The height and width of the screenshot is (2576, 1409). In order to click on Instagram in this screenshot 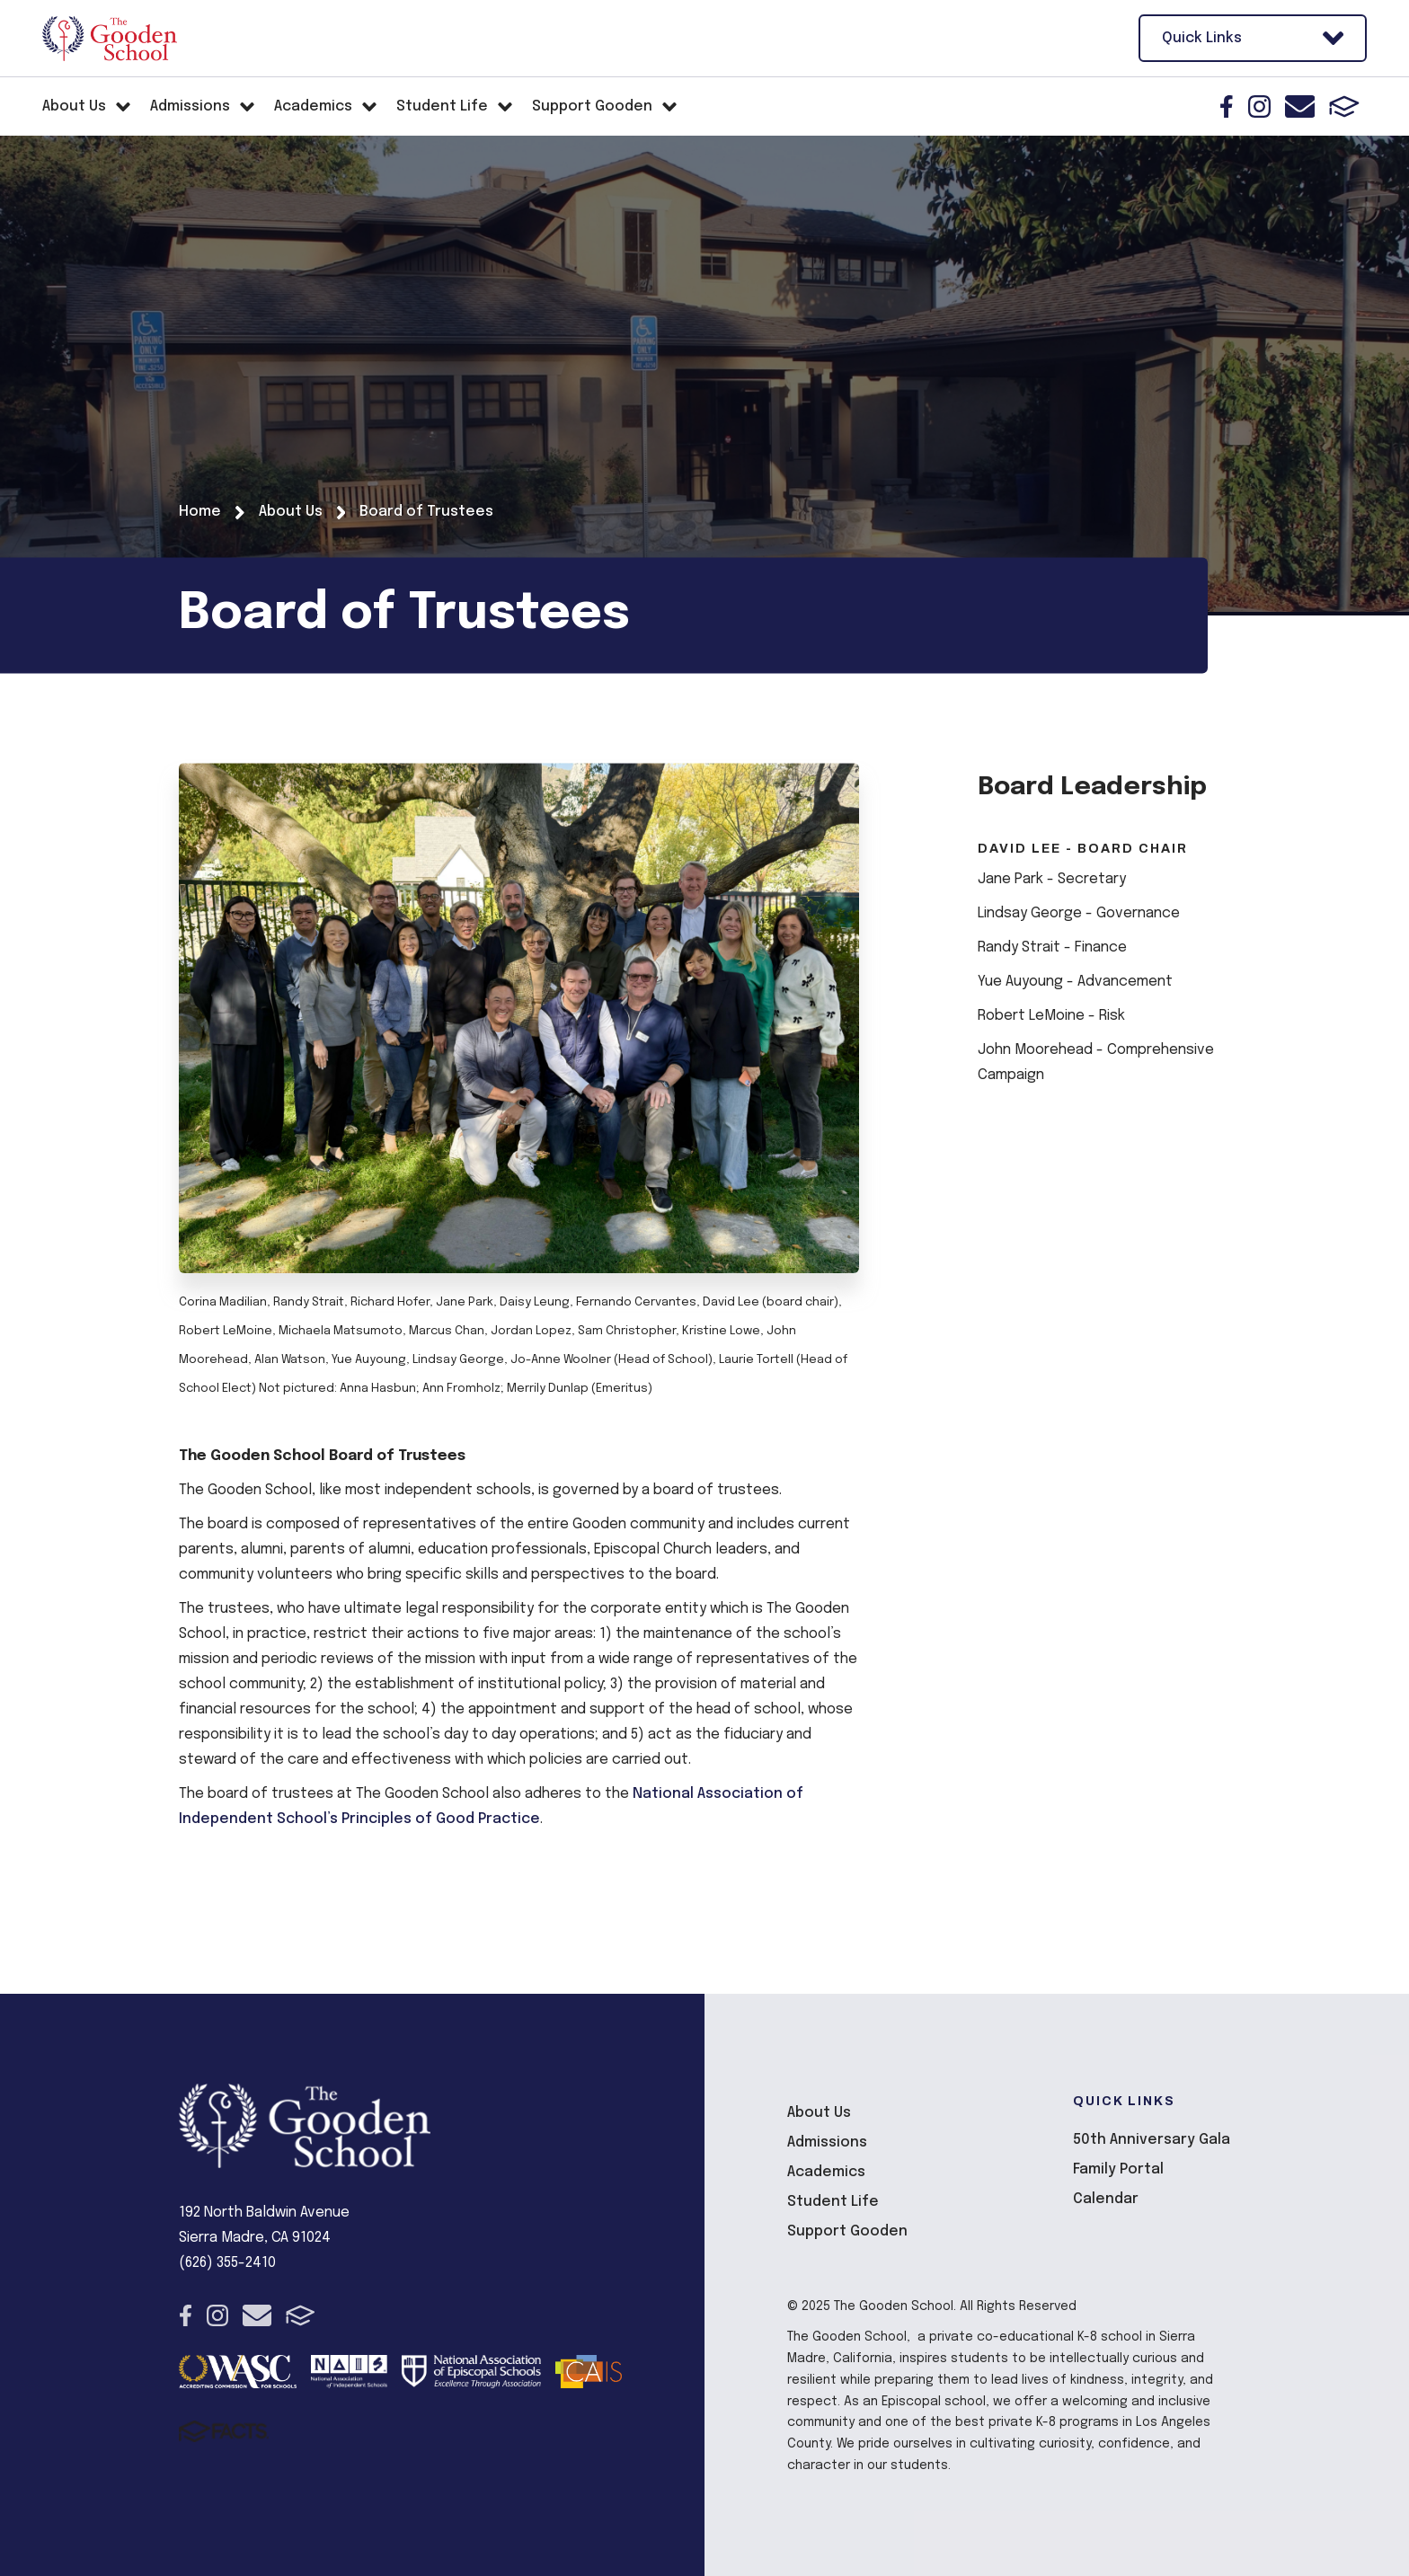, I will do `click(1259, 106)`.